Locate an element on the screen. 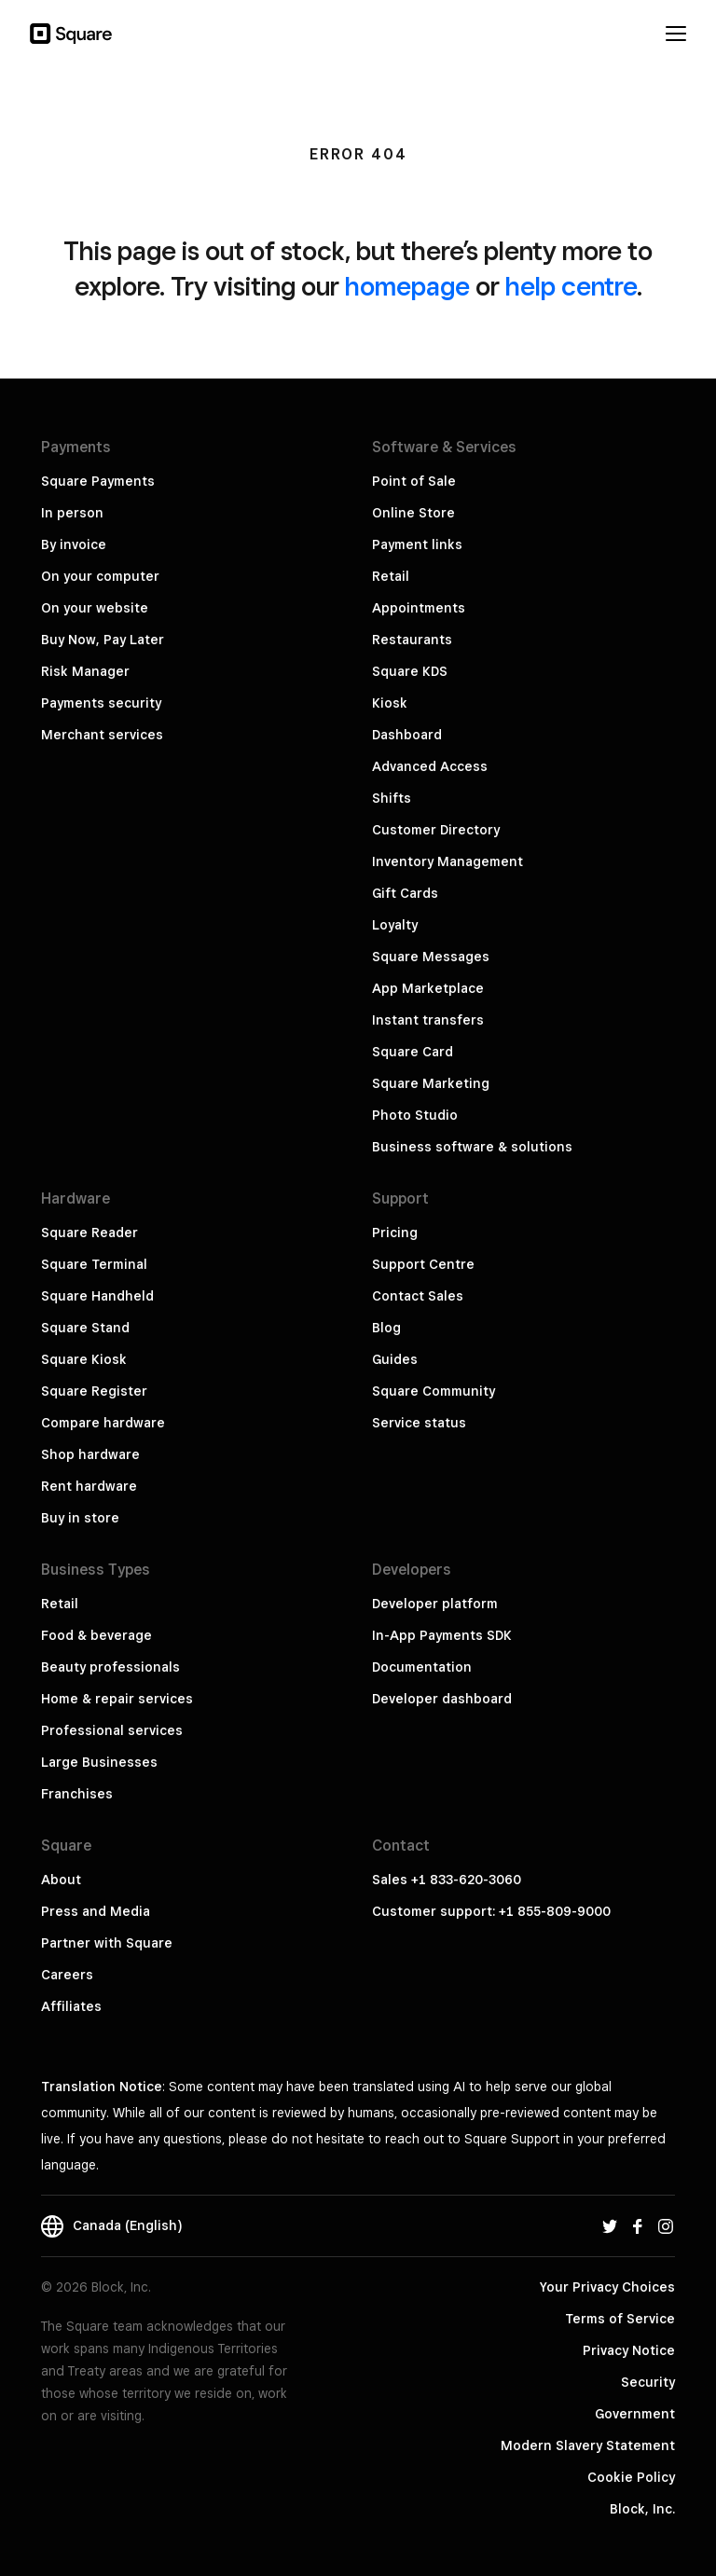  Square Community is located at coordinates (433, 1391).